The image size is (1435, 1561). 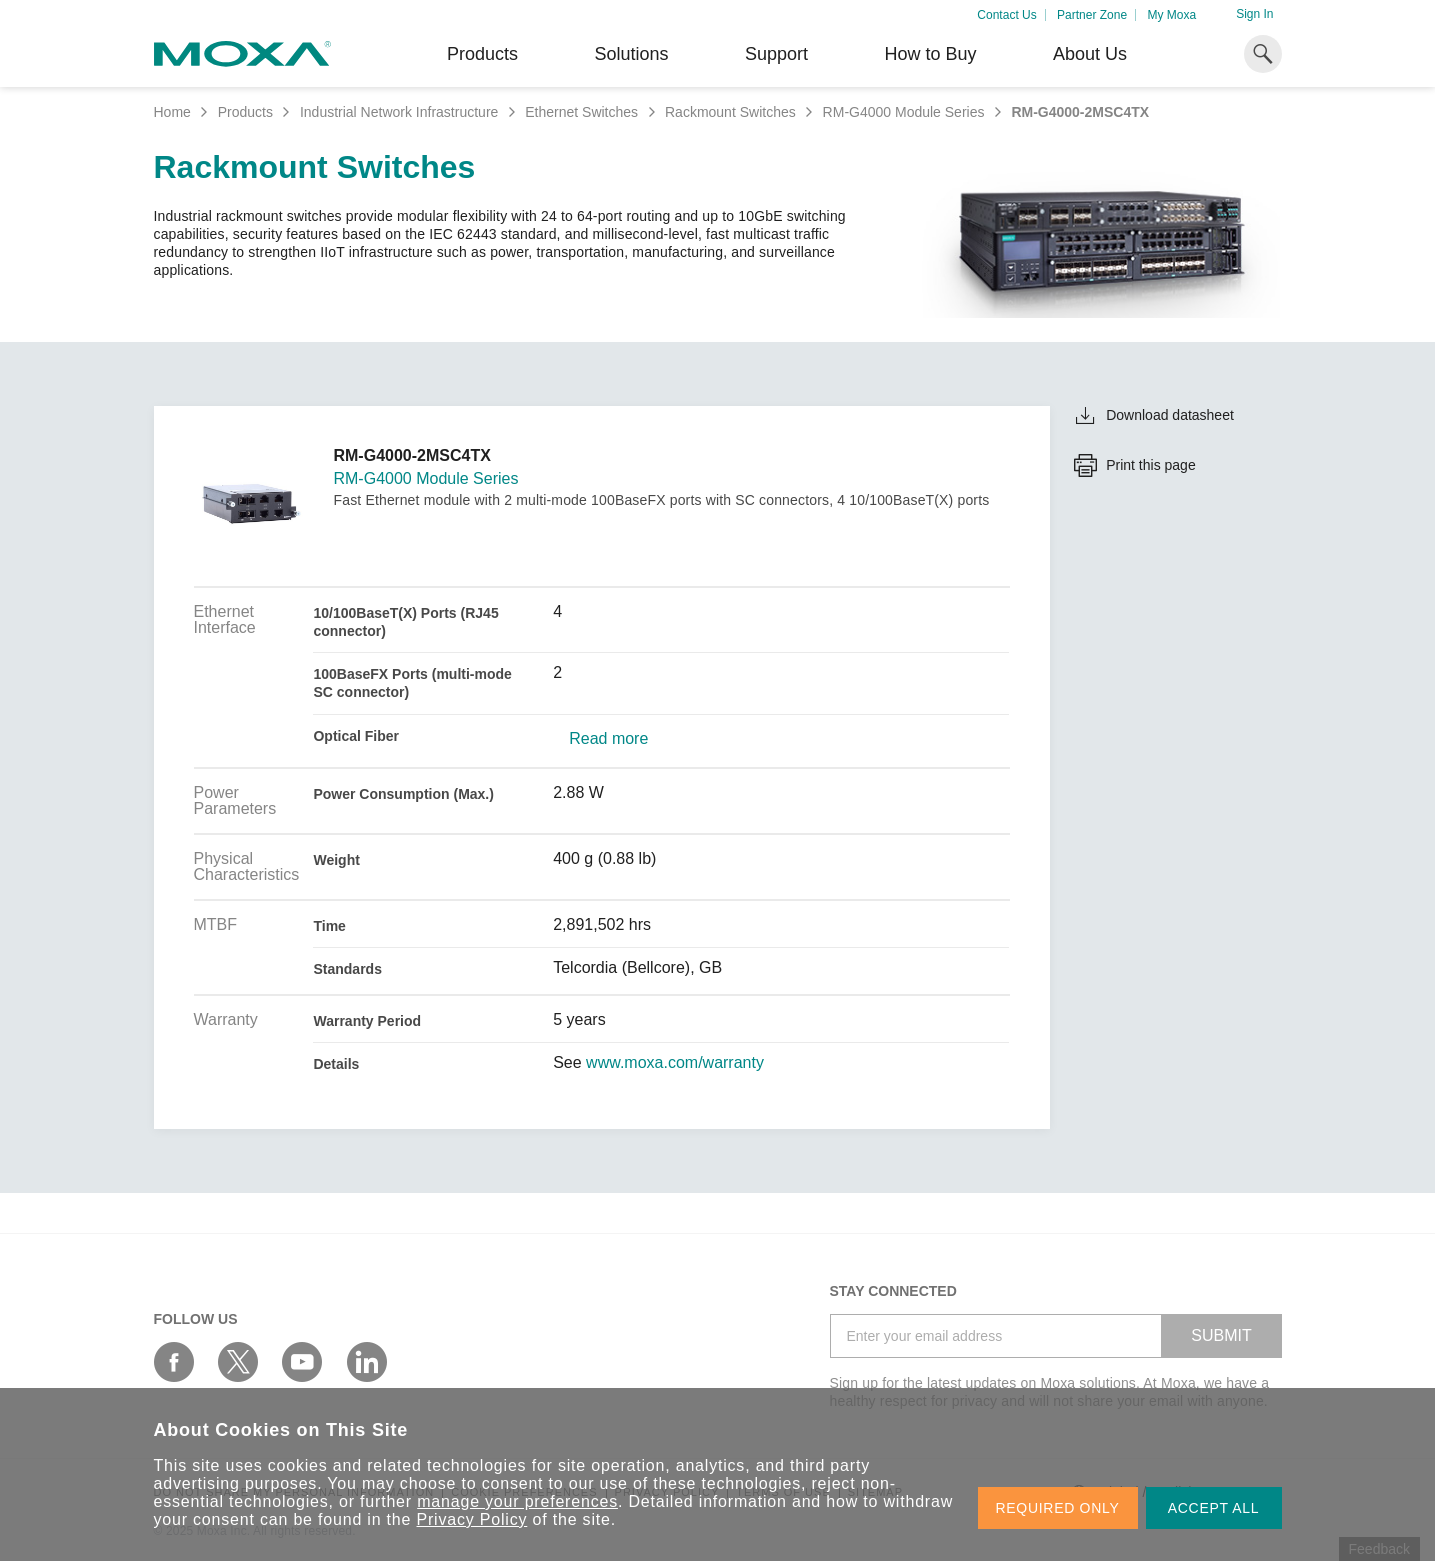 What do you see at coordinates (904, 112) in the screenshot?
I see `RM-G4000 Module Series` at bounding box center [904, 112].